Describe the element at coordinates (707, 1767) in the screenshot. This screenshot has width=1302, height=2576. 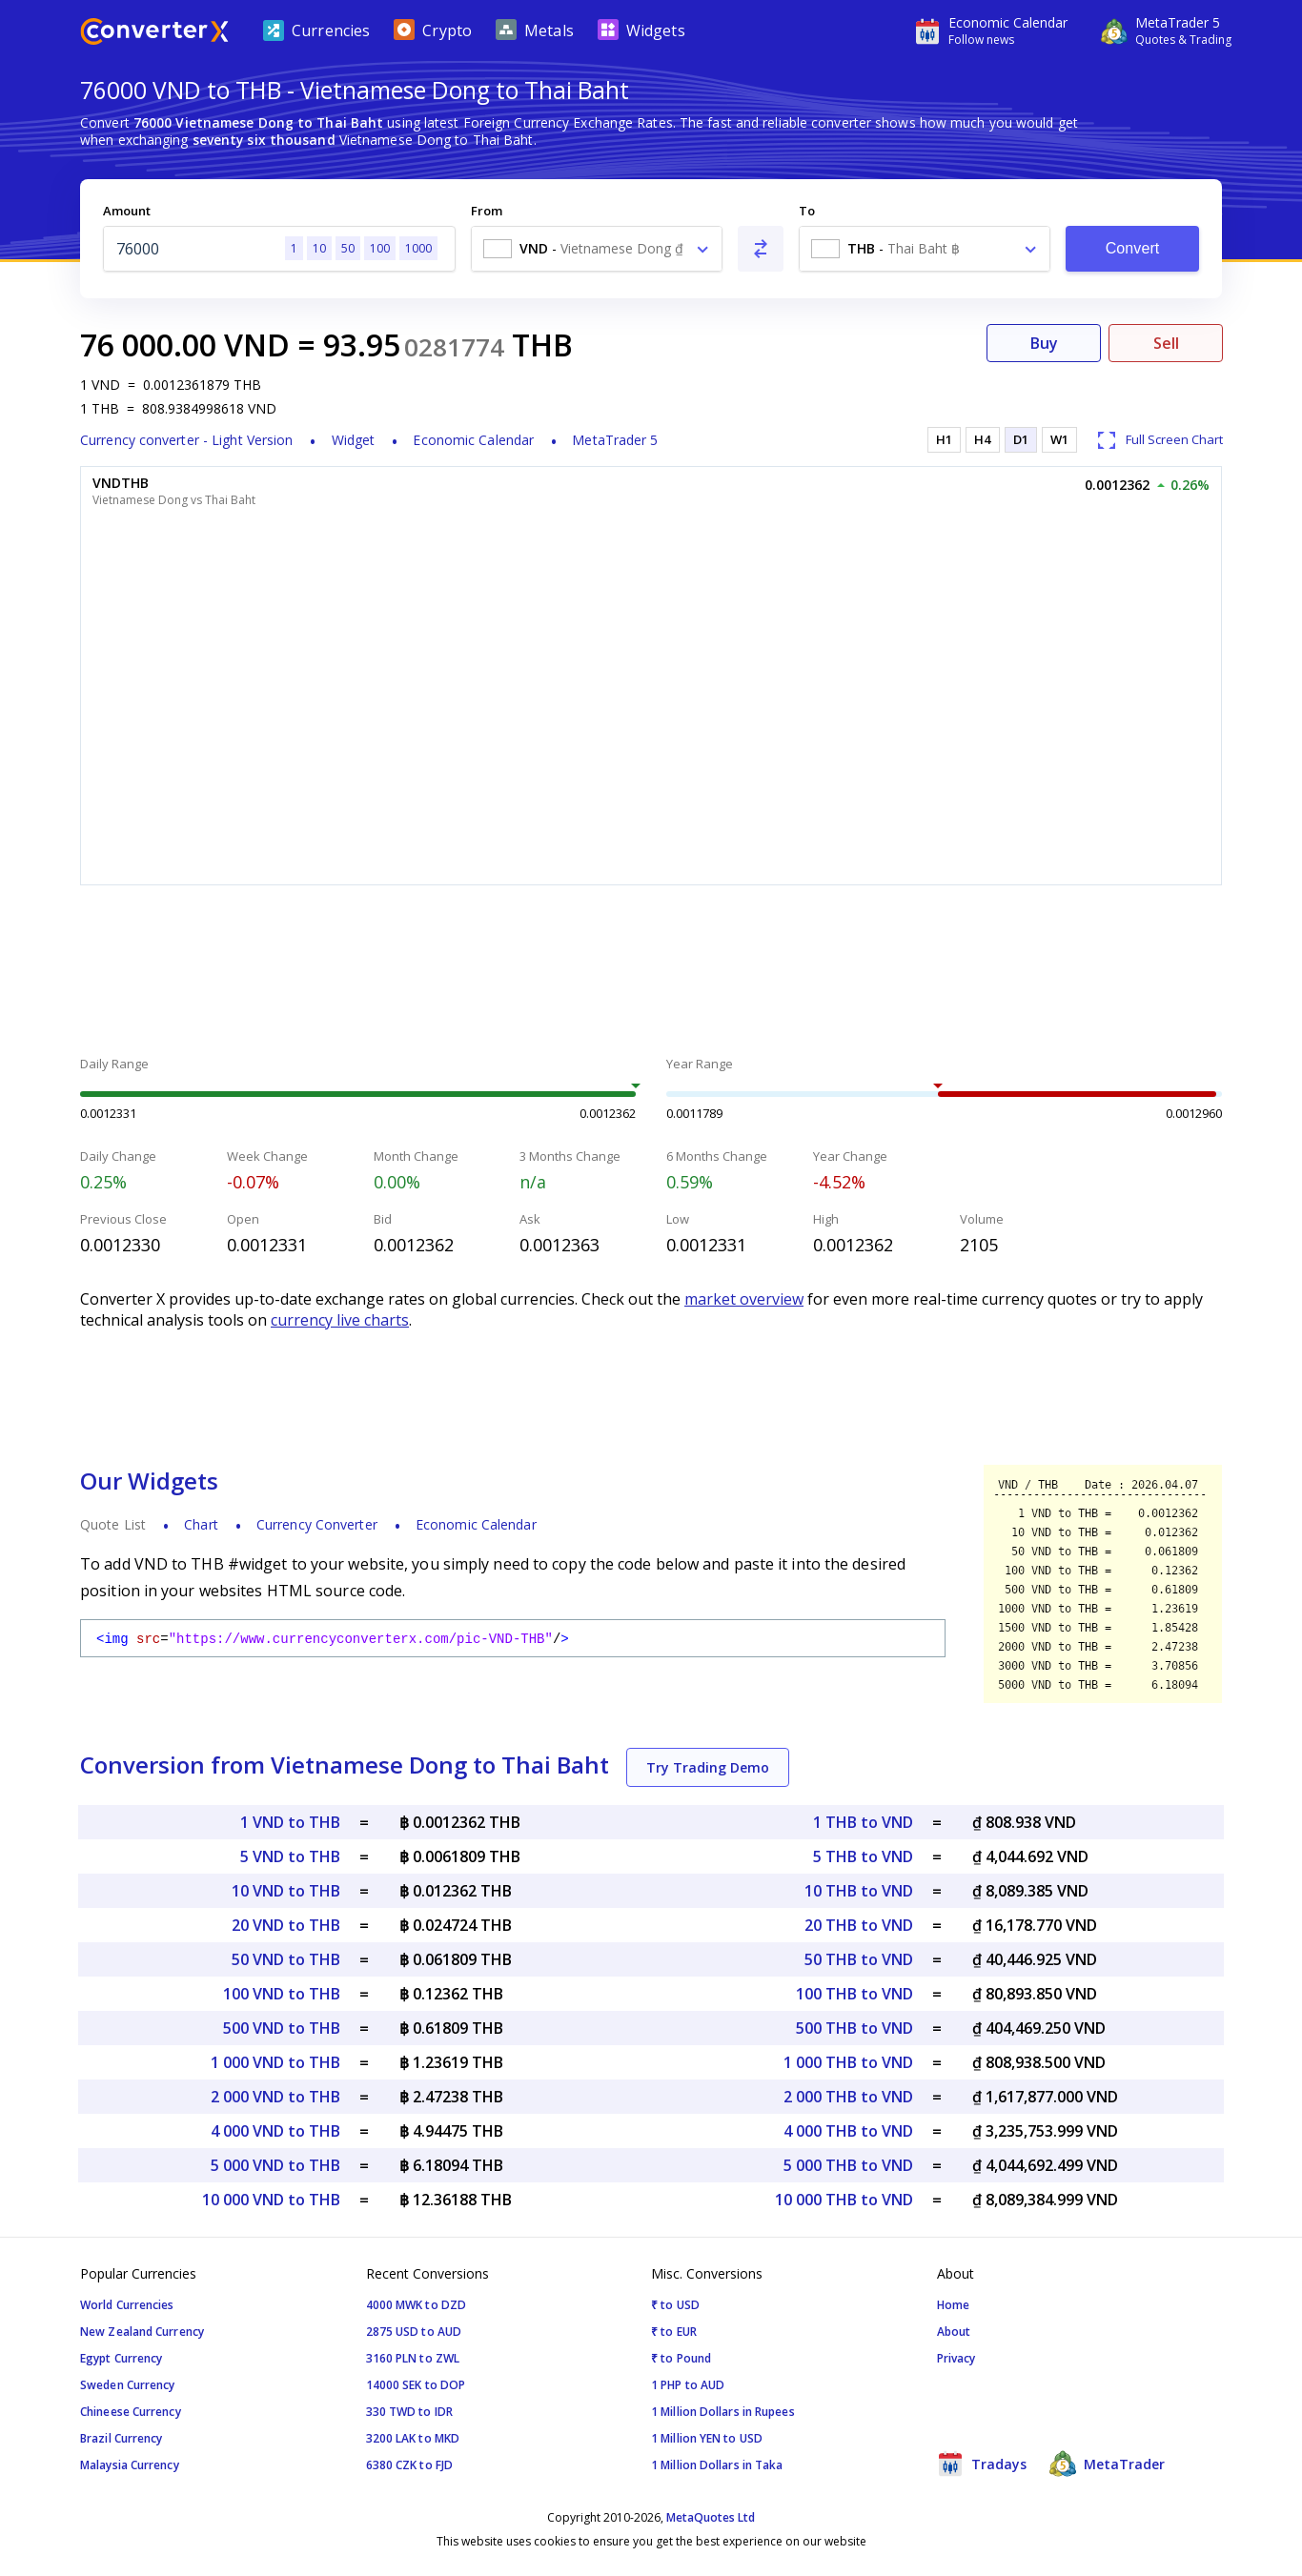
I see `Try Trading Demo` at that location.